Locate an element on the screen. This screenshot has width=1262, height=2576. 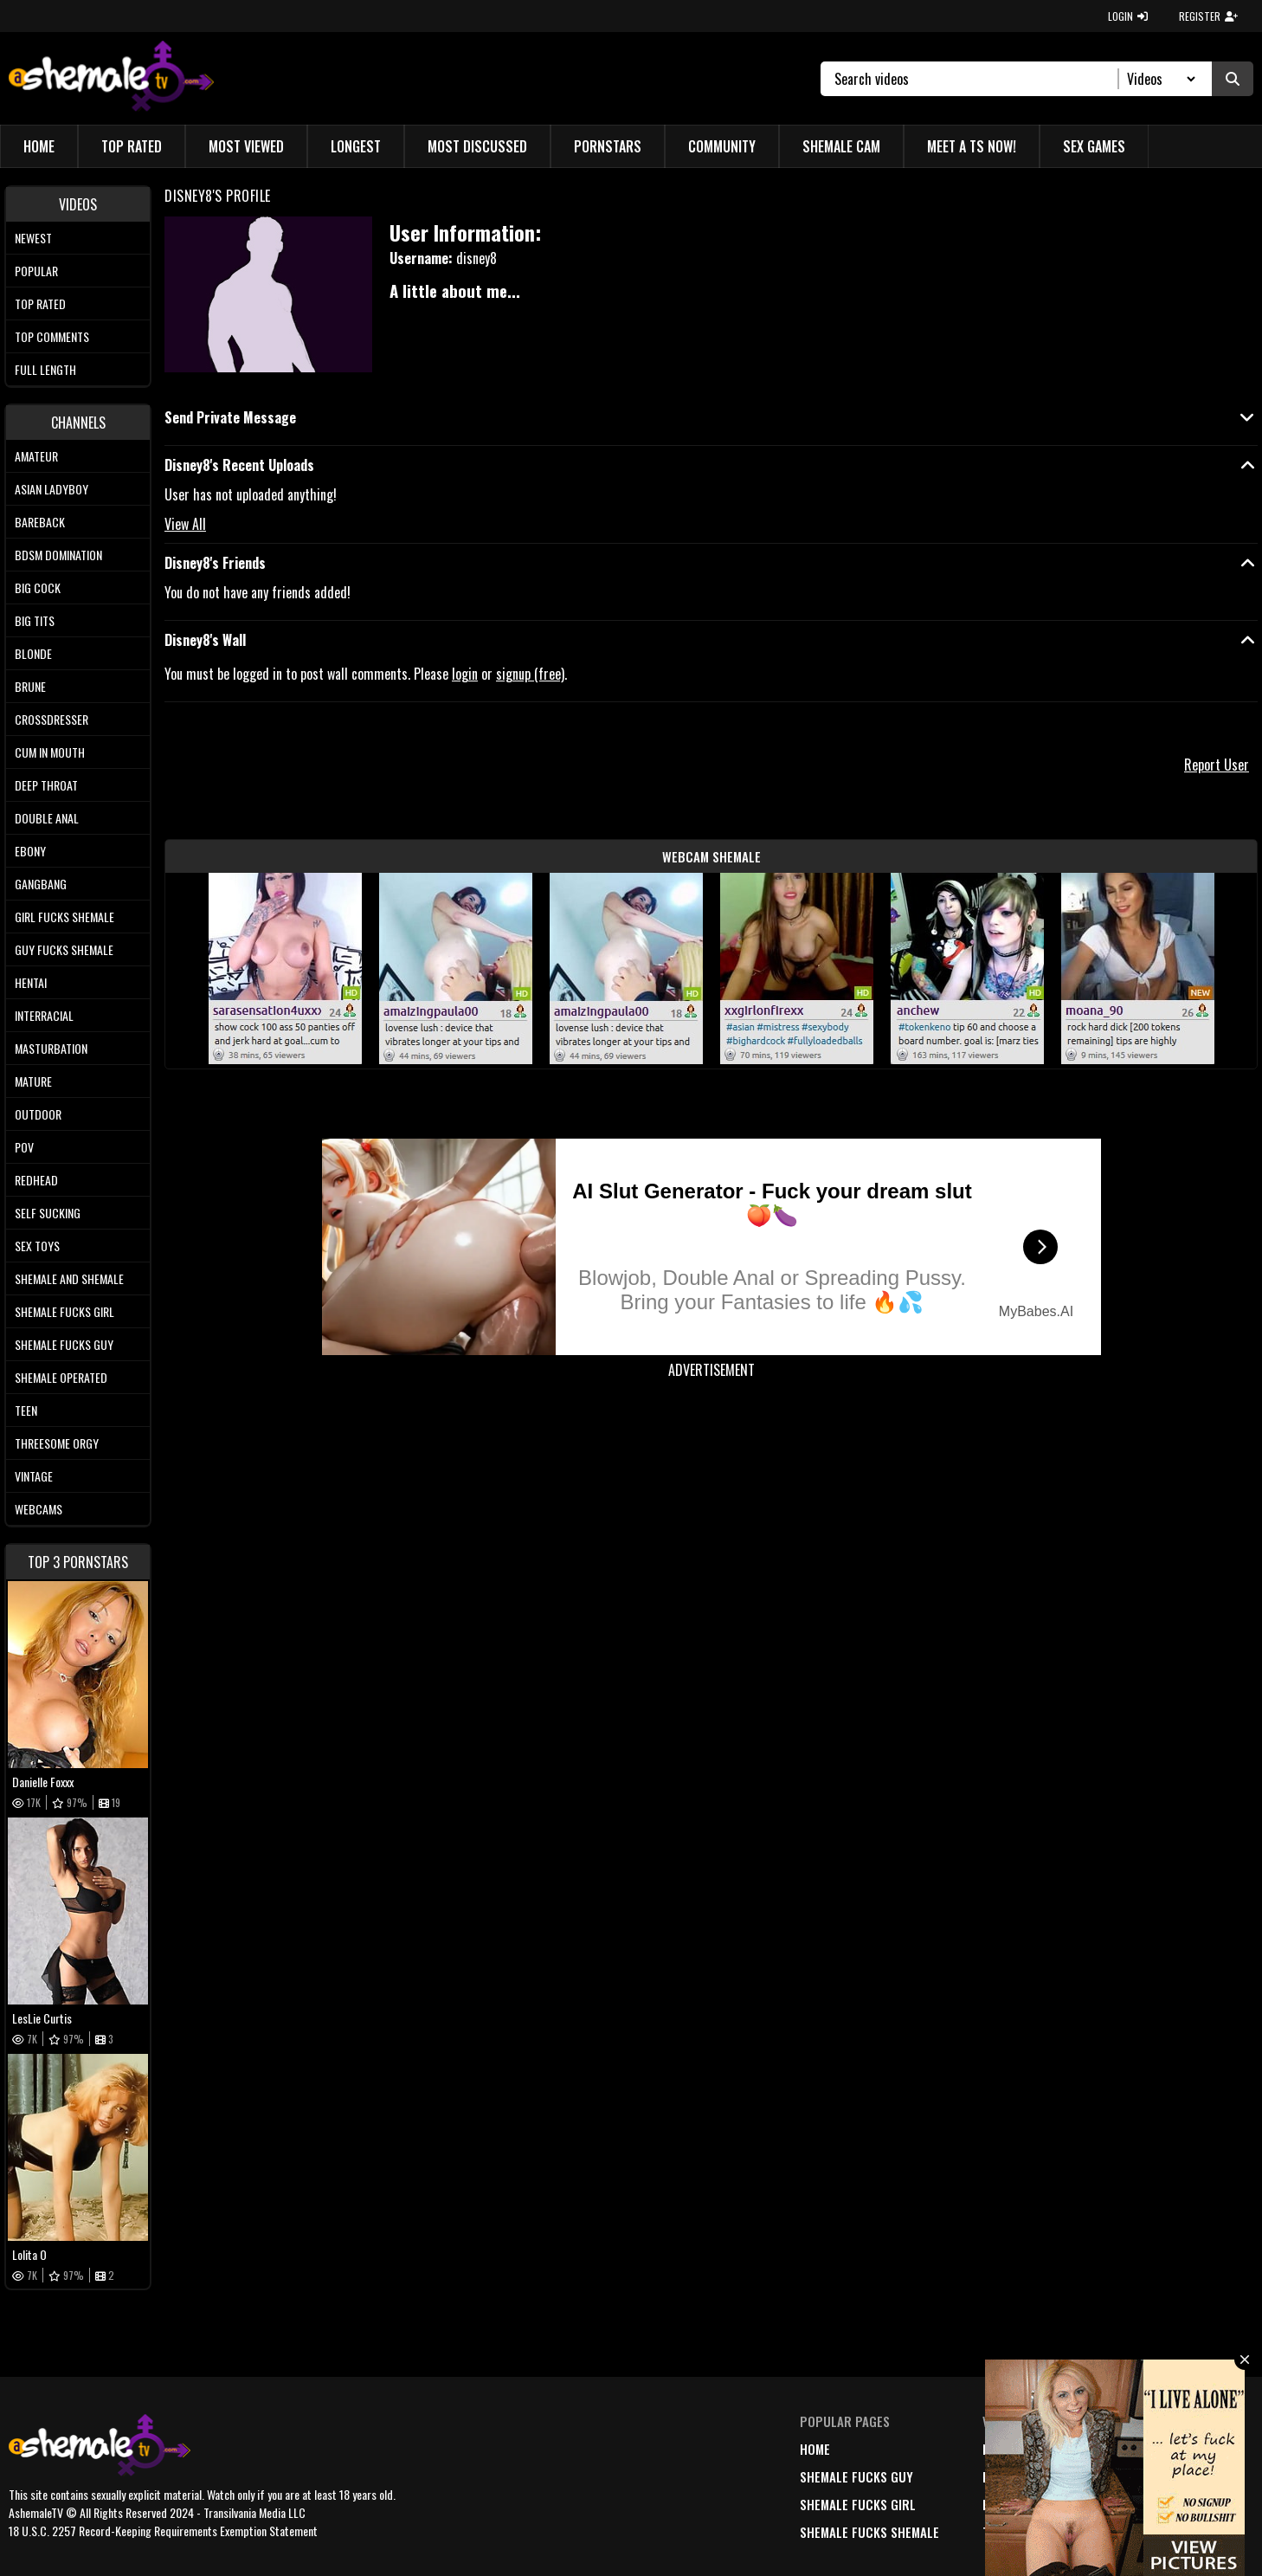
Mature is located at coordinates (33, 1081).